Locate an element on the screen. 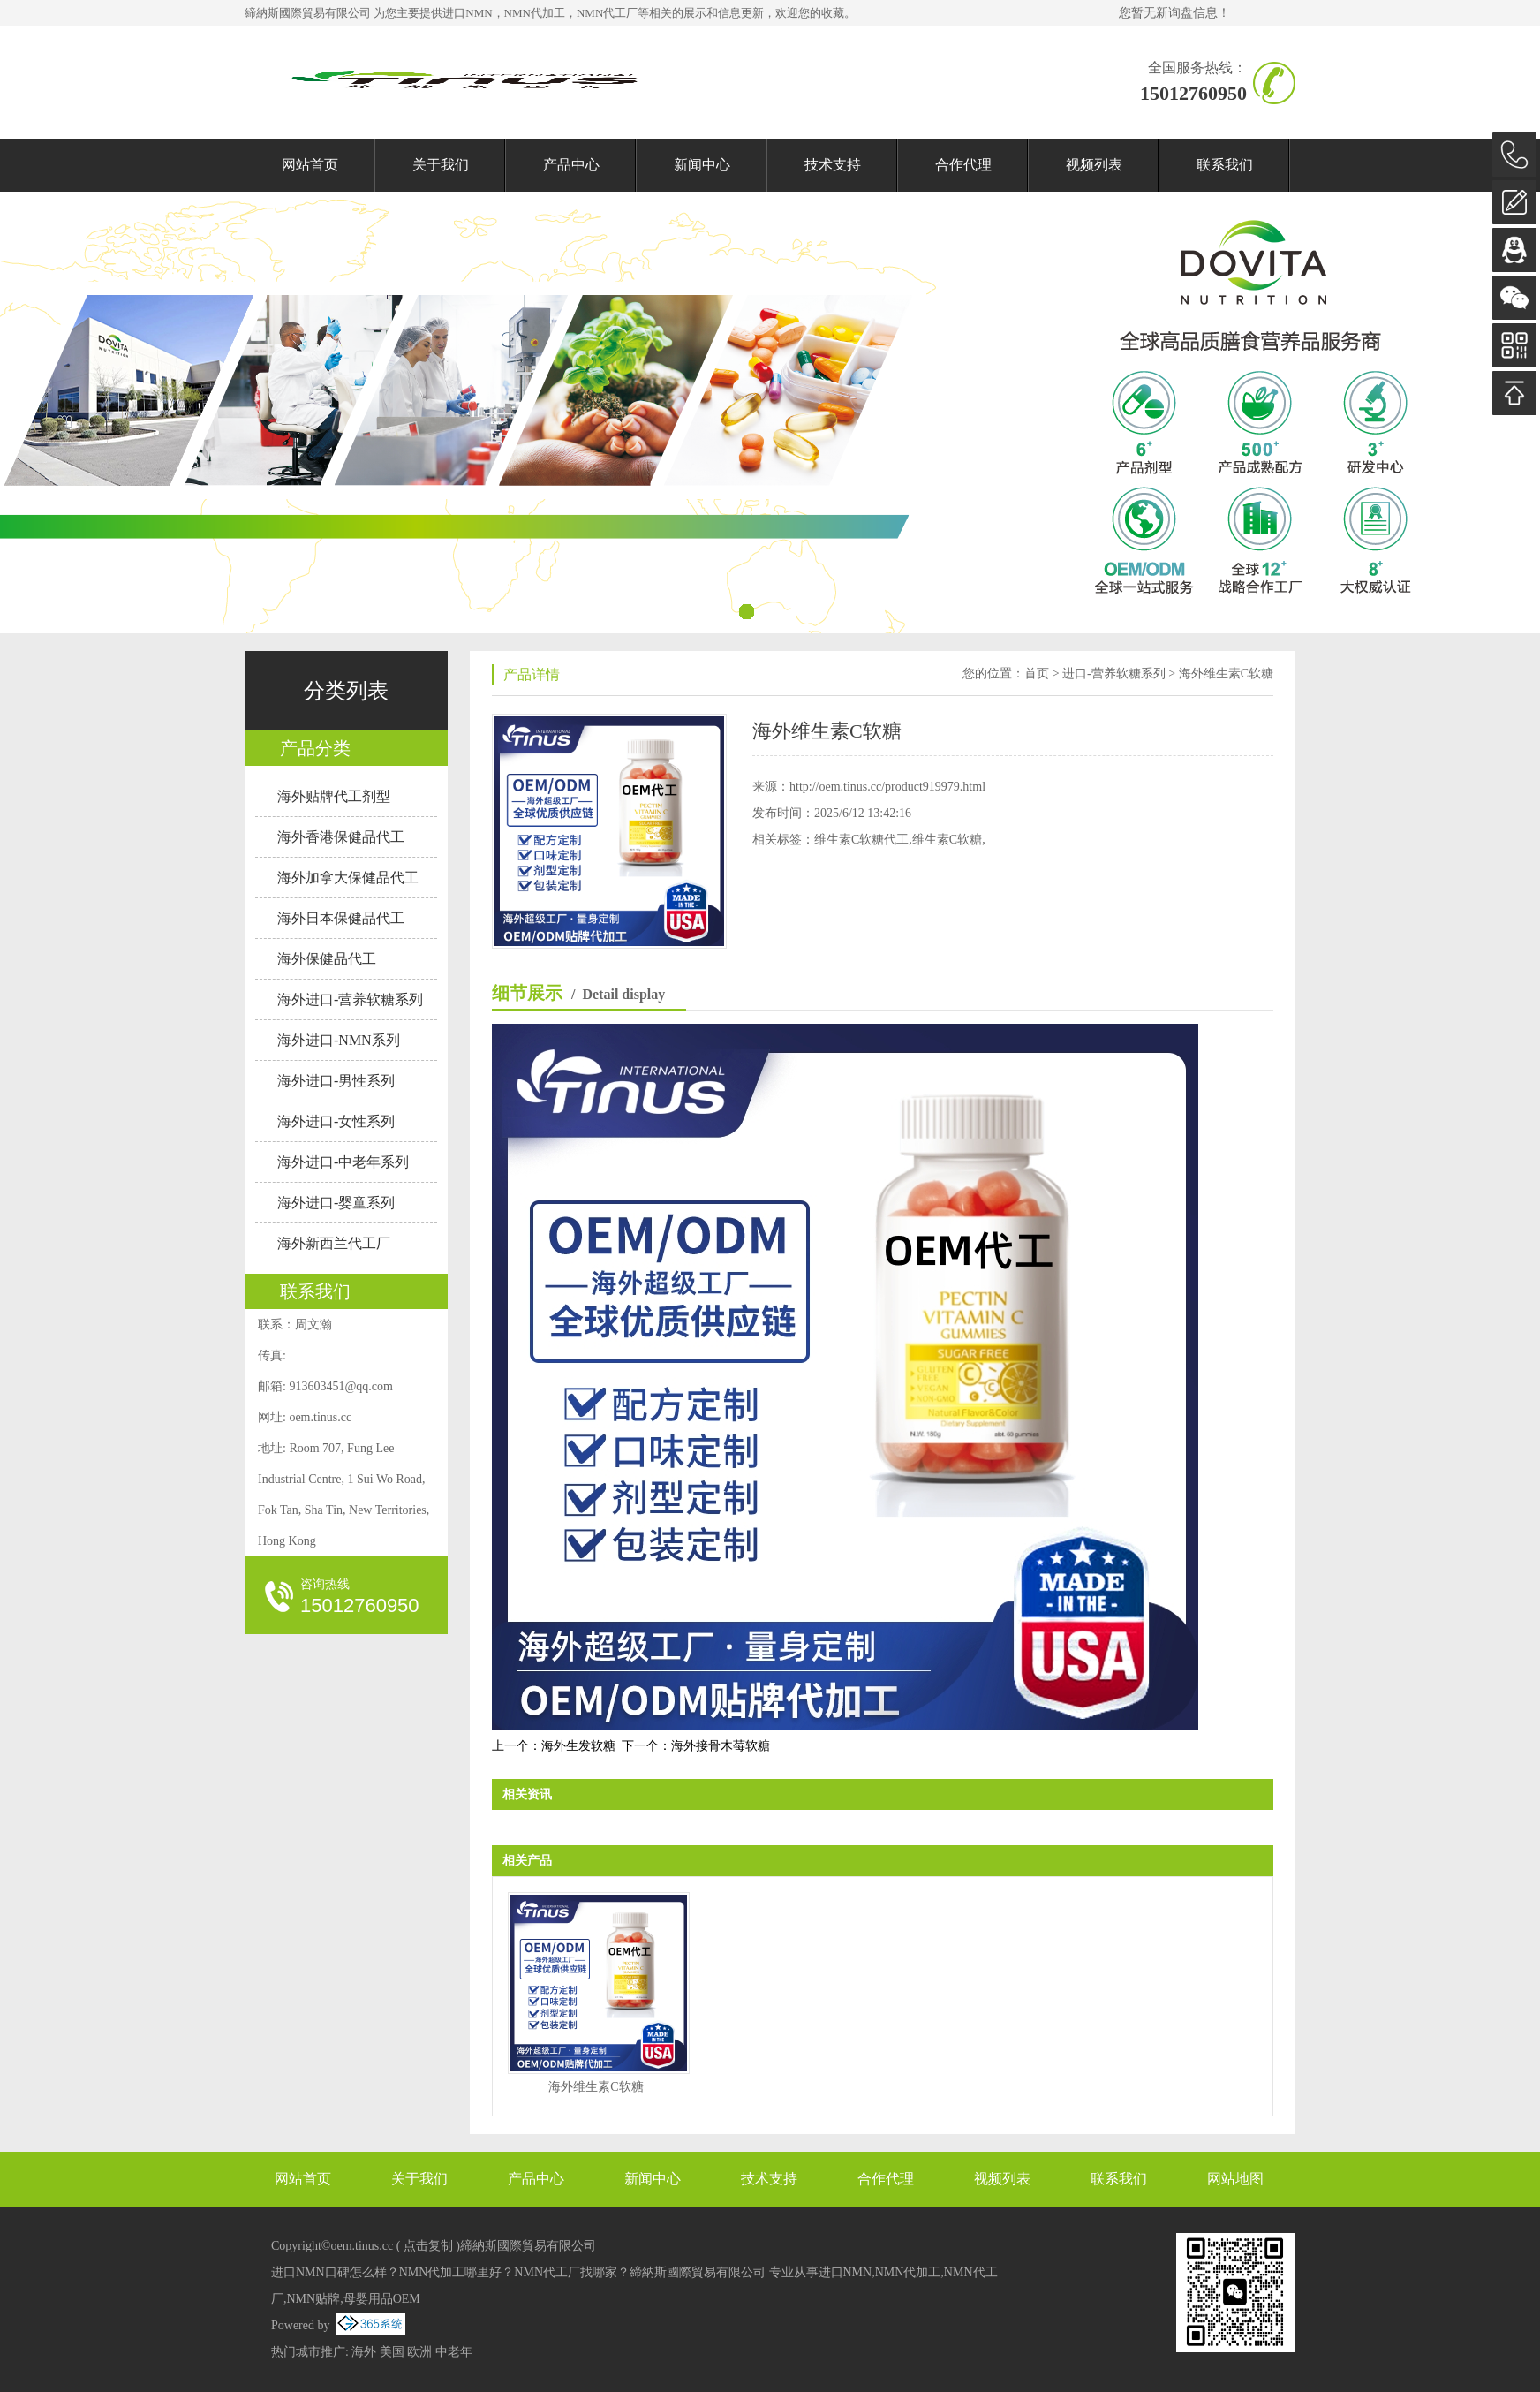 The image size is (1540, 2392). 进口NMN is located at coordinates (467, 12).